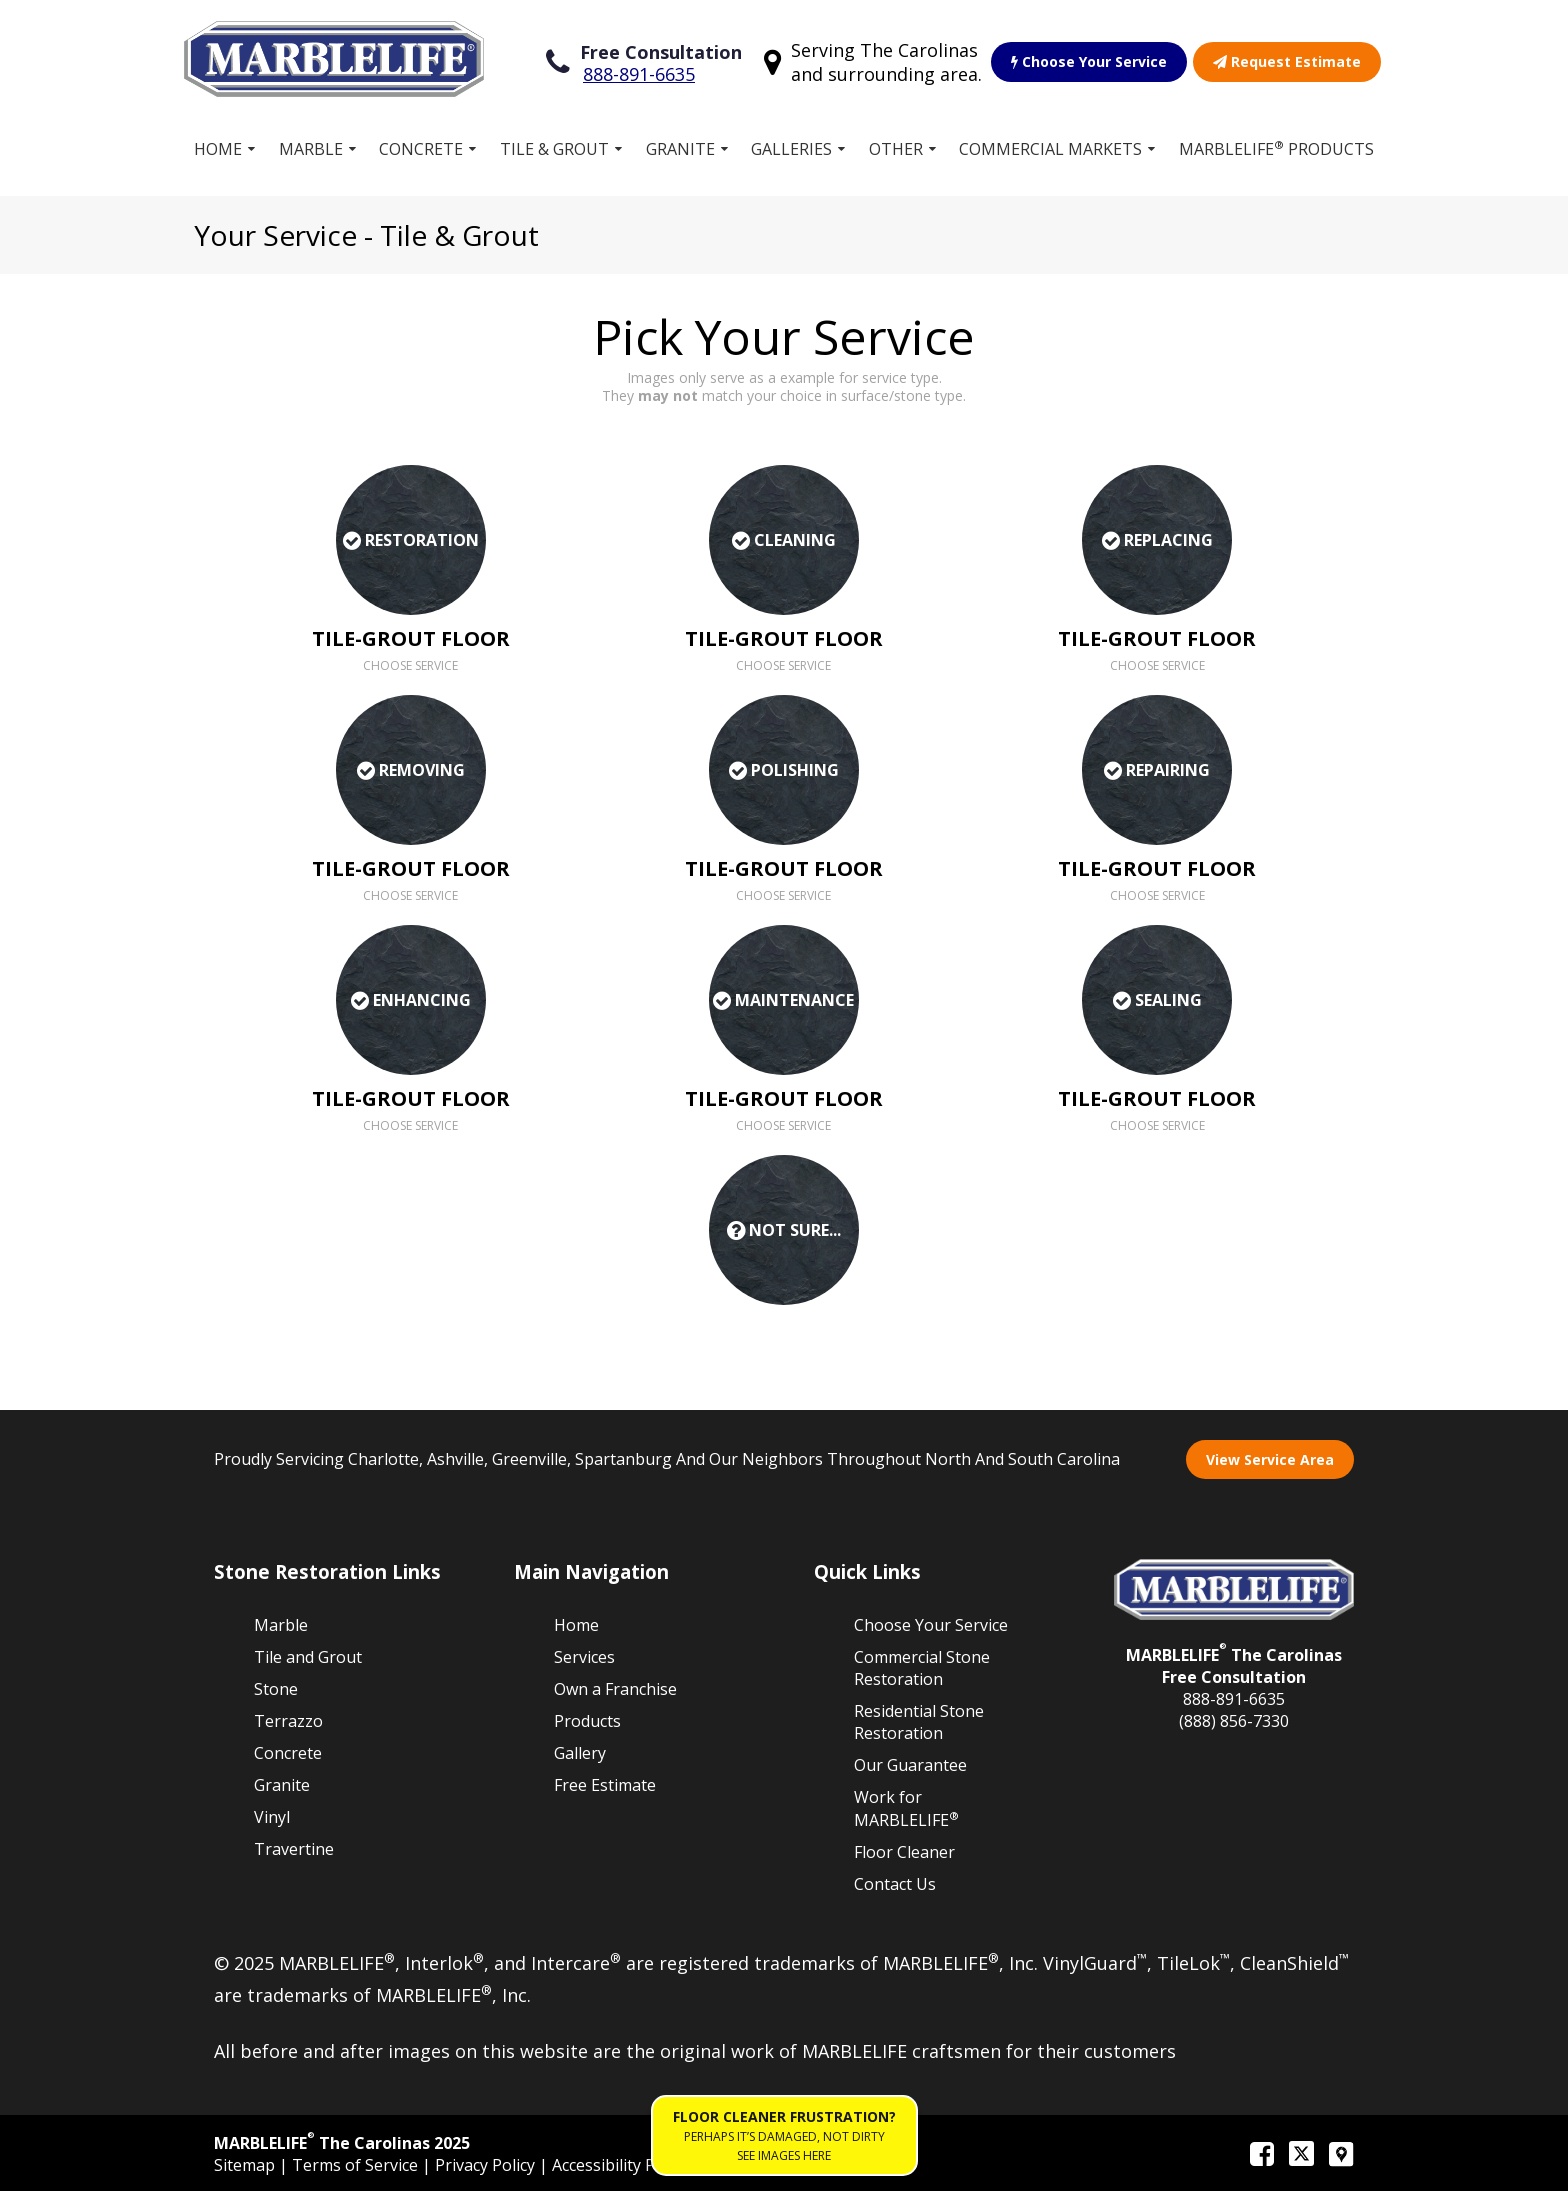 Image resolution: width=1568 pixels, height=2191 pixels. What do you see at coordinates (288, 1721) in the screenshot?
I see `Terrazzo` at bounding box center [288, 1721].